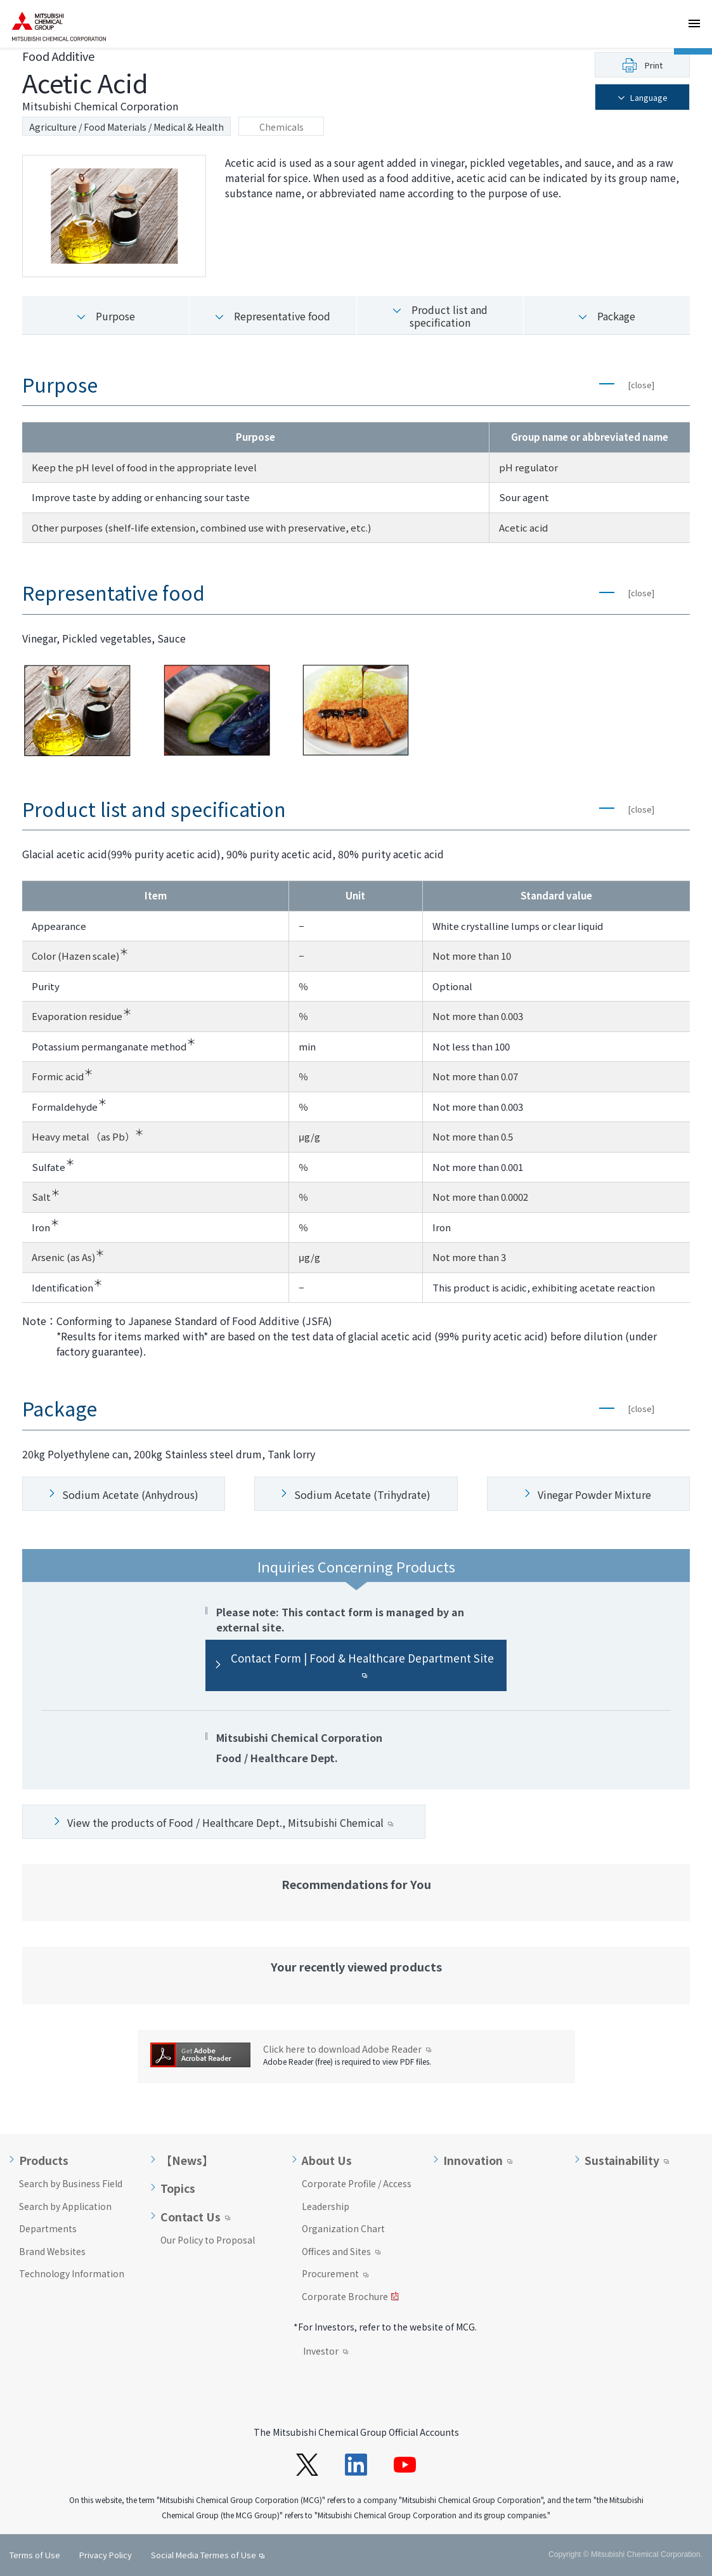  Describe the element at coordinates (35, 2555) in the screenshot. I see `Terms of Use` at that location.